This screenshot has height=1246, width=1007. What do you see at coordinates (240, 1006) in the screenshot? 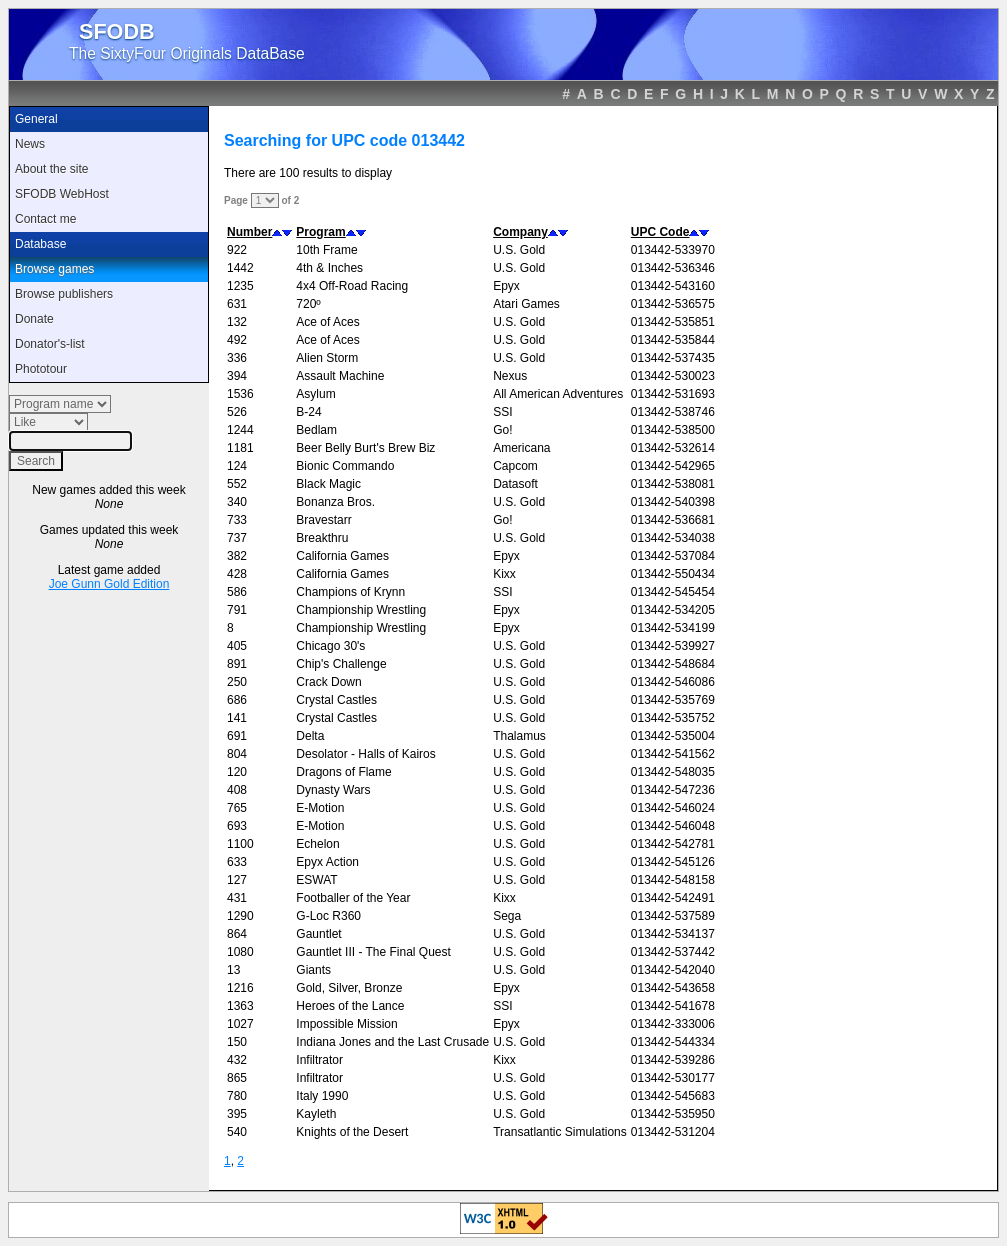
I see `1363` at bounding box center [240, 1006].